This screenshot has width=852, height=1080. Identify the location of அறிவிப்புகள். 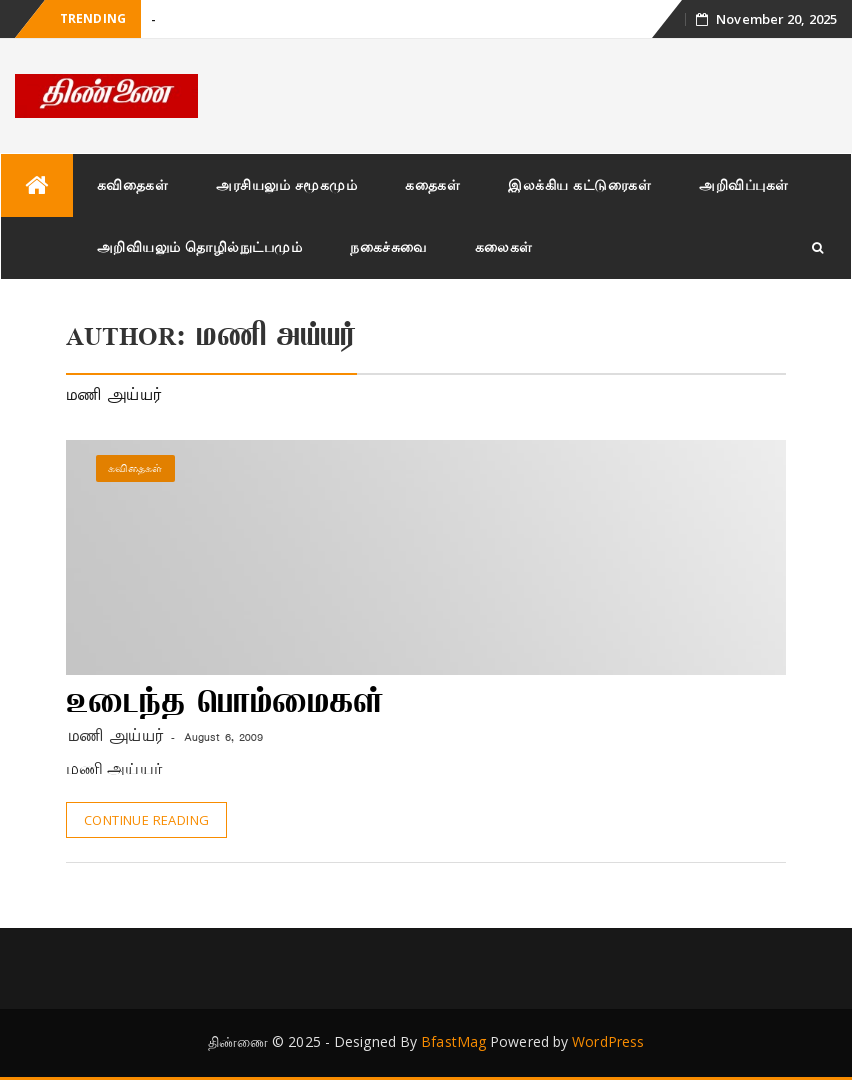
(744, 184).